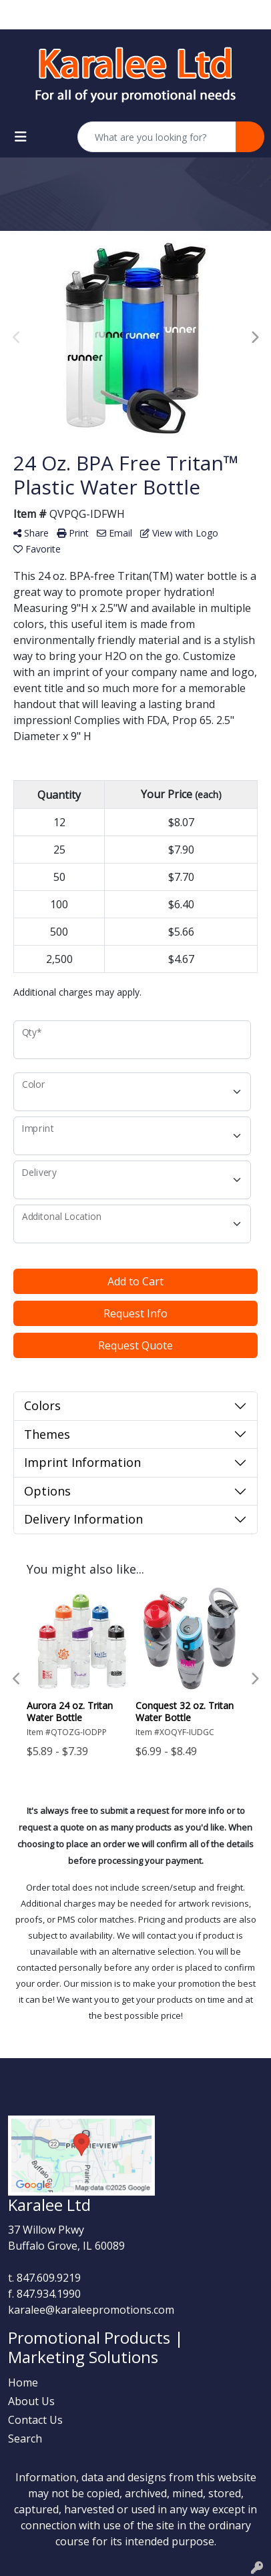  Describe the element at coordinates (23, 2382) in the screenshot. I see `Home` at that location.